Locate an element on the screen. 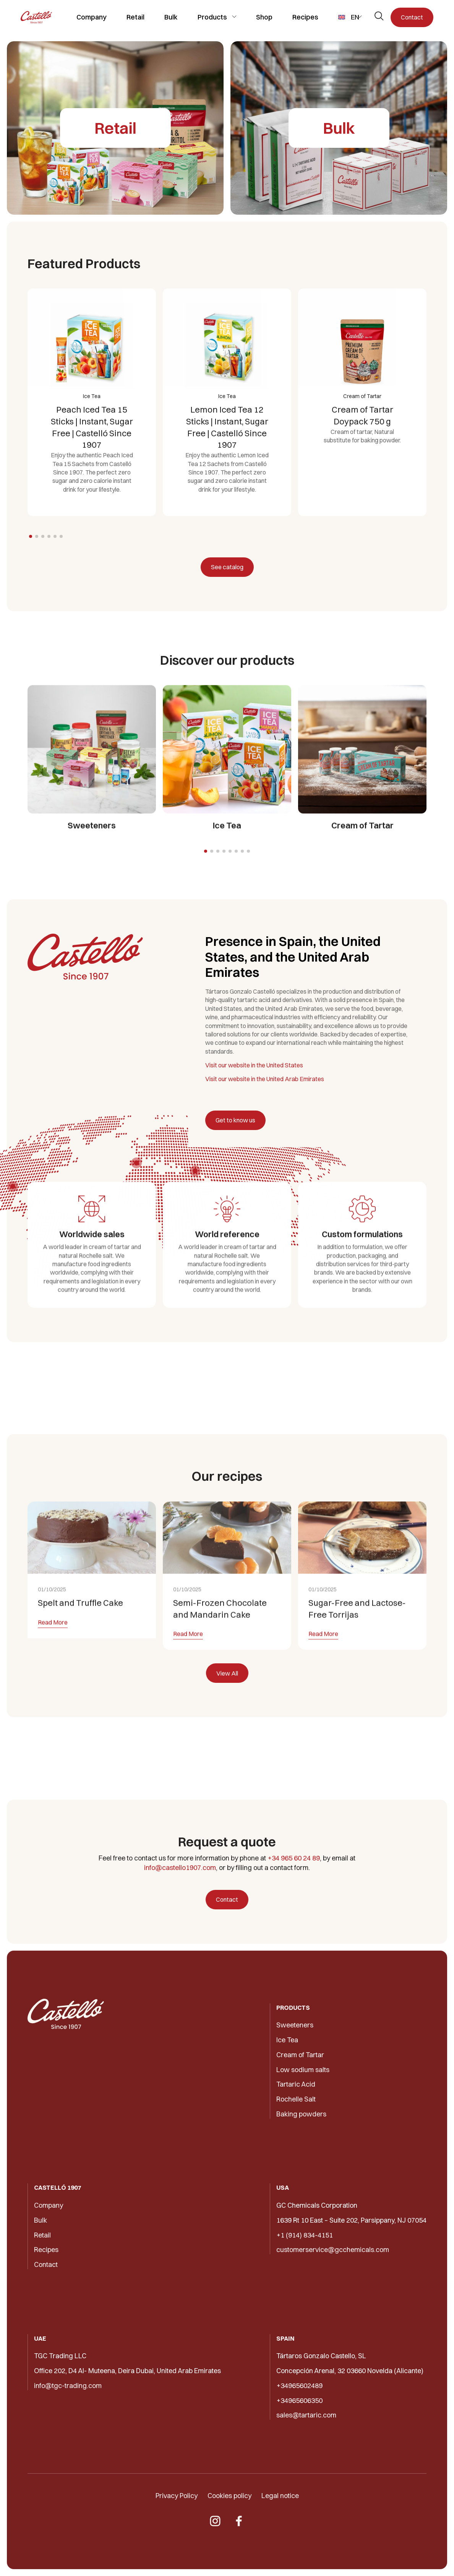 Image resolution: width=454 pixels, height=2576 pixels. Retail is located at coordinates (135, 17).